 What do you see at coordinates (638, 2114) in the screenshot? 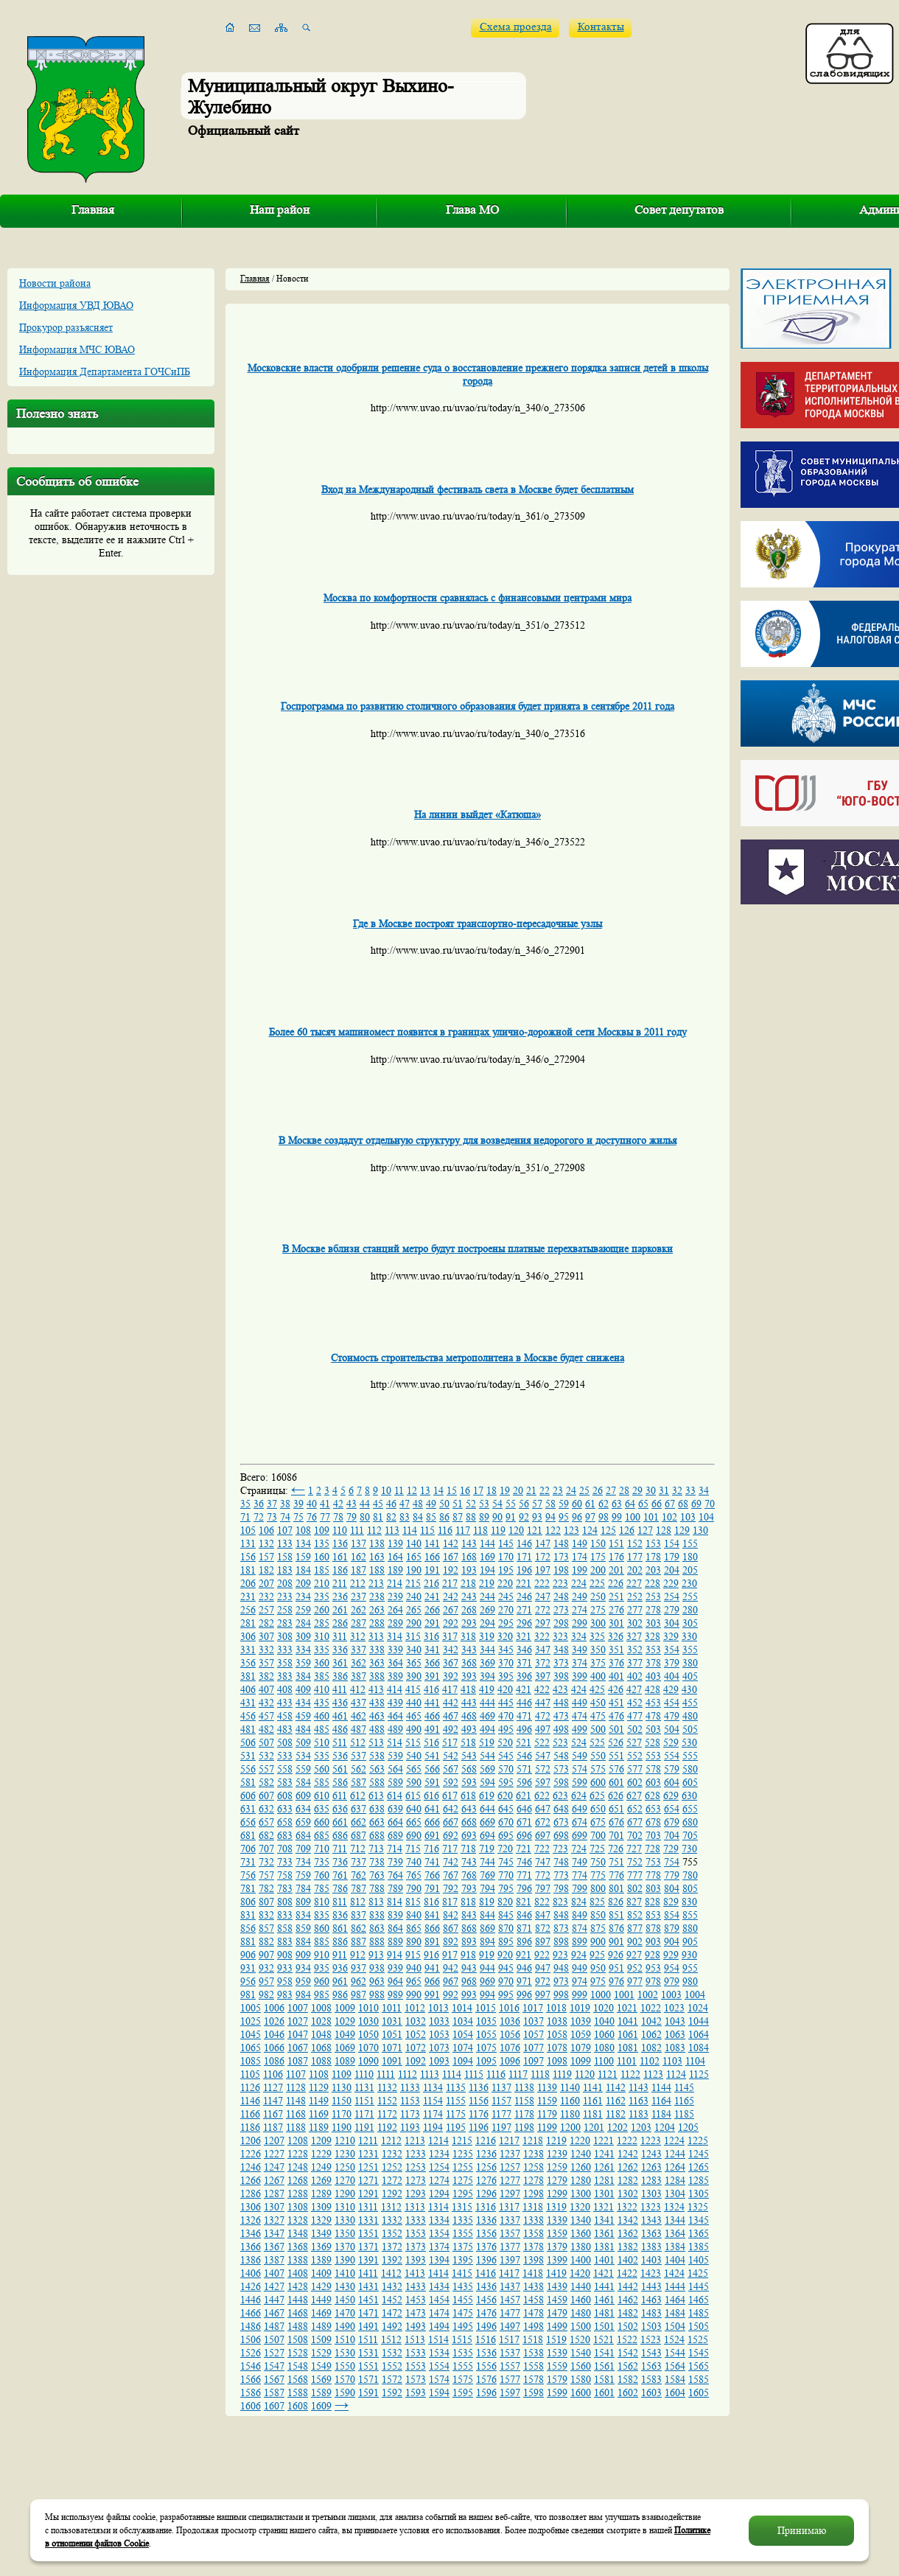
I see `1183` at bounding box center [638, 2114].